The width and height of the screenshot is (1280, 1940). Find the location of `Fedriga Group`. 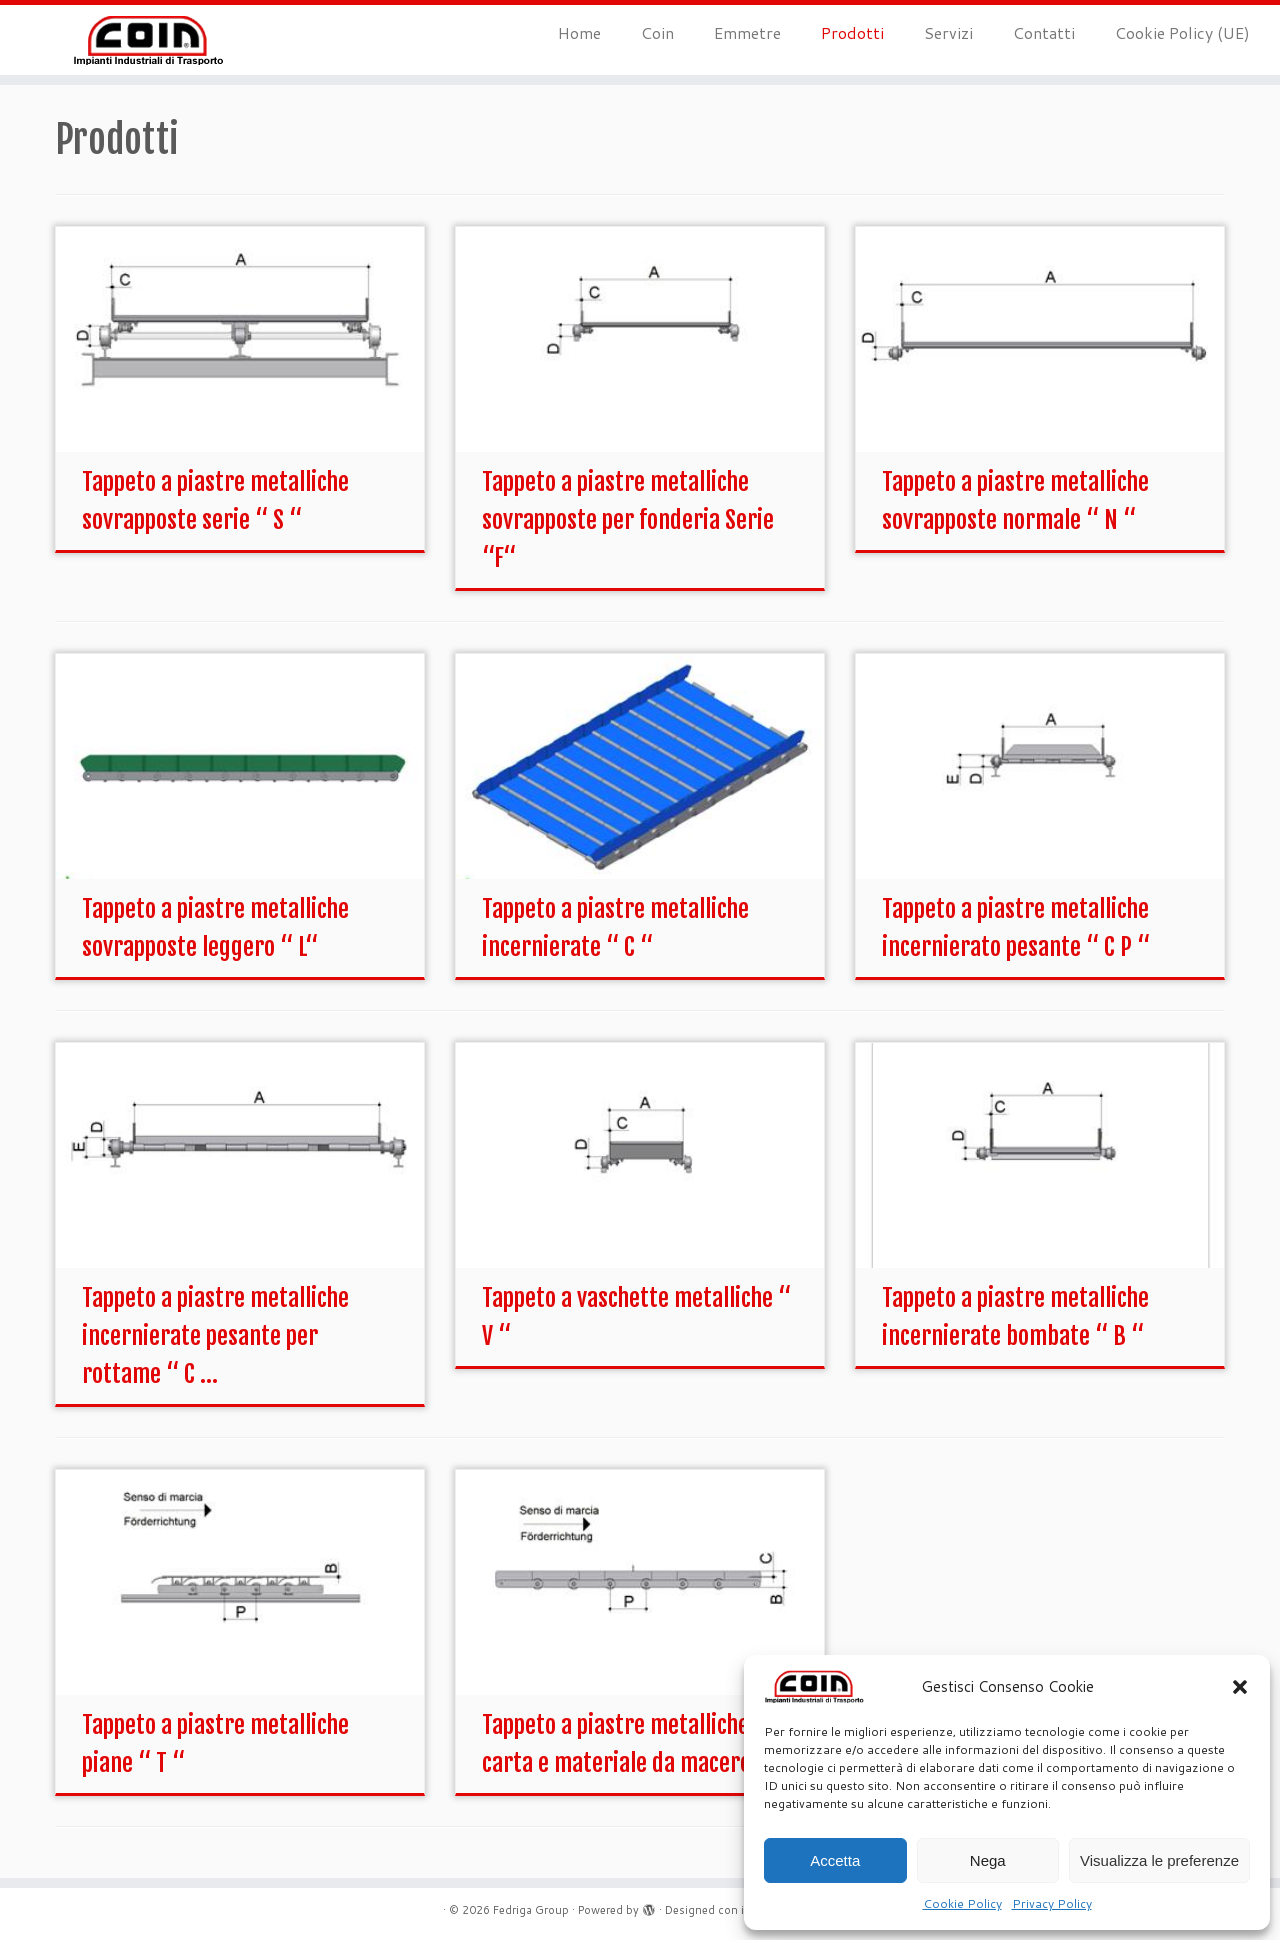

Fedriga Group is located at coordinates (531, 1910).